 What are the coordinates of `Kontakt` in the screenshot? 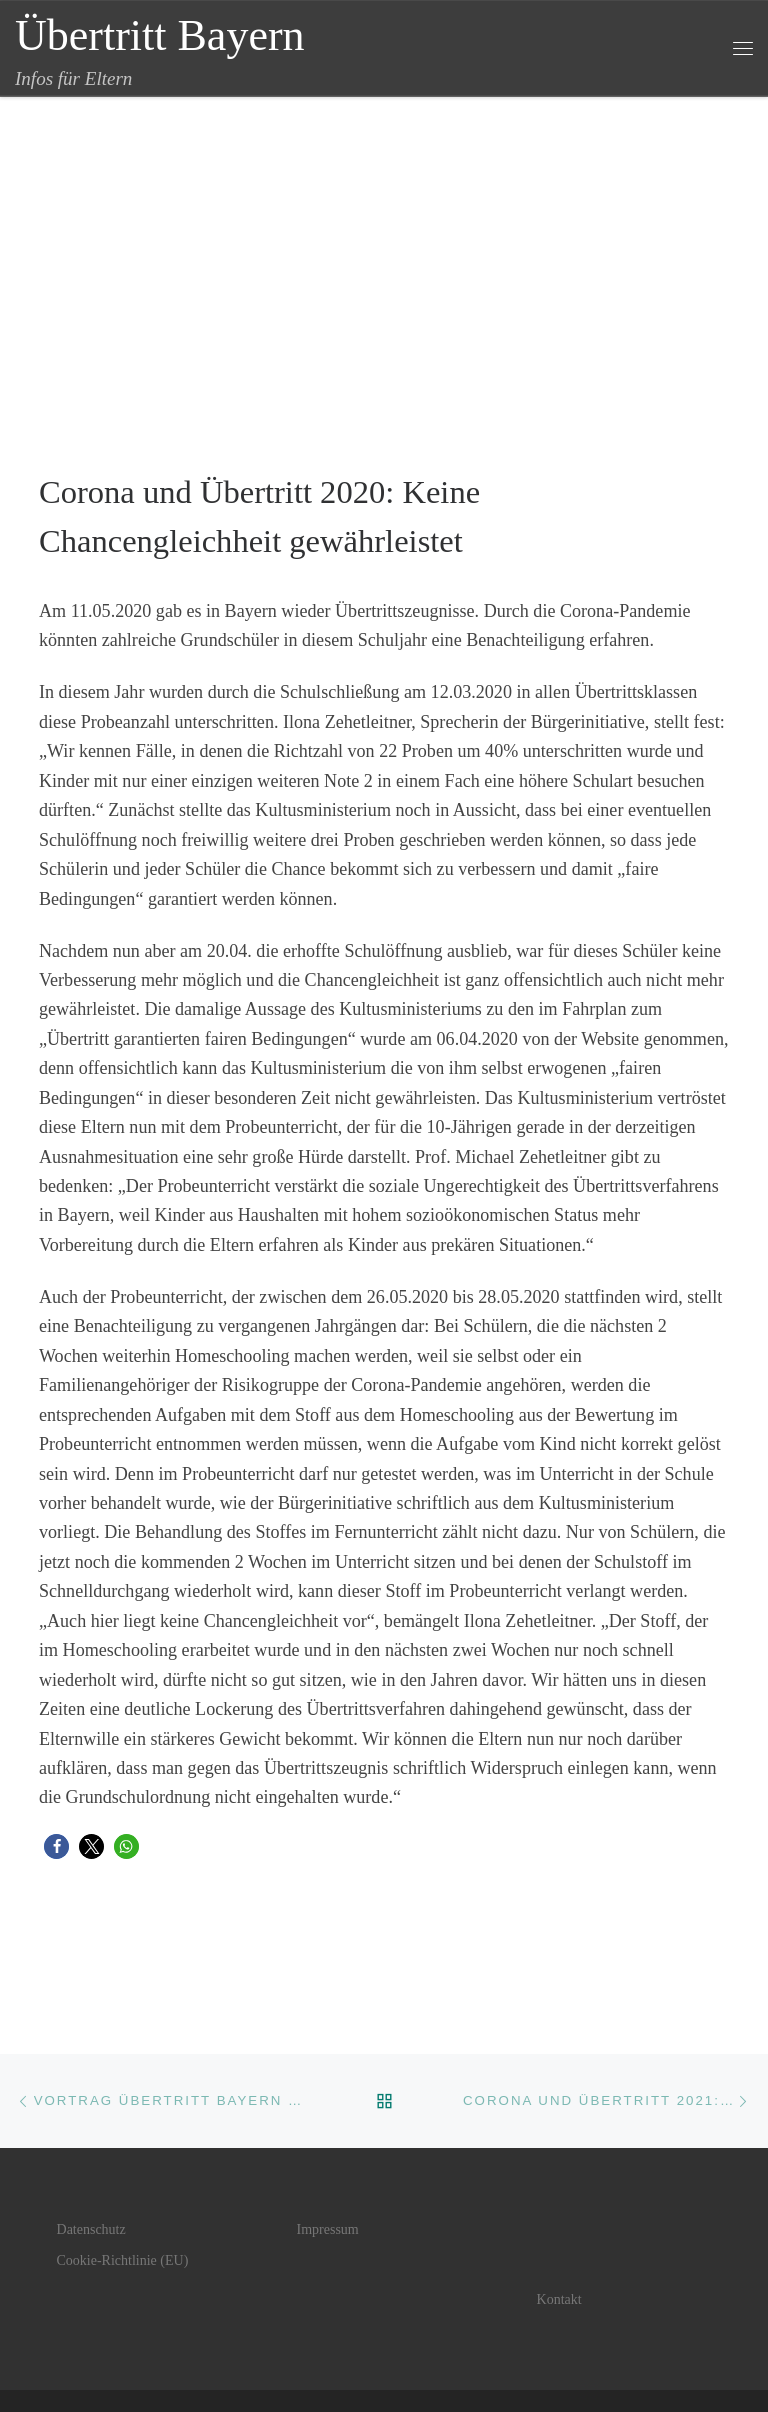 It's located at (559, 2299).